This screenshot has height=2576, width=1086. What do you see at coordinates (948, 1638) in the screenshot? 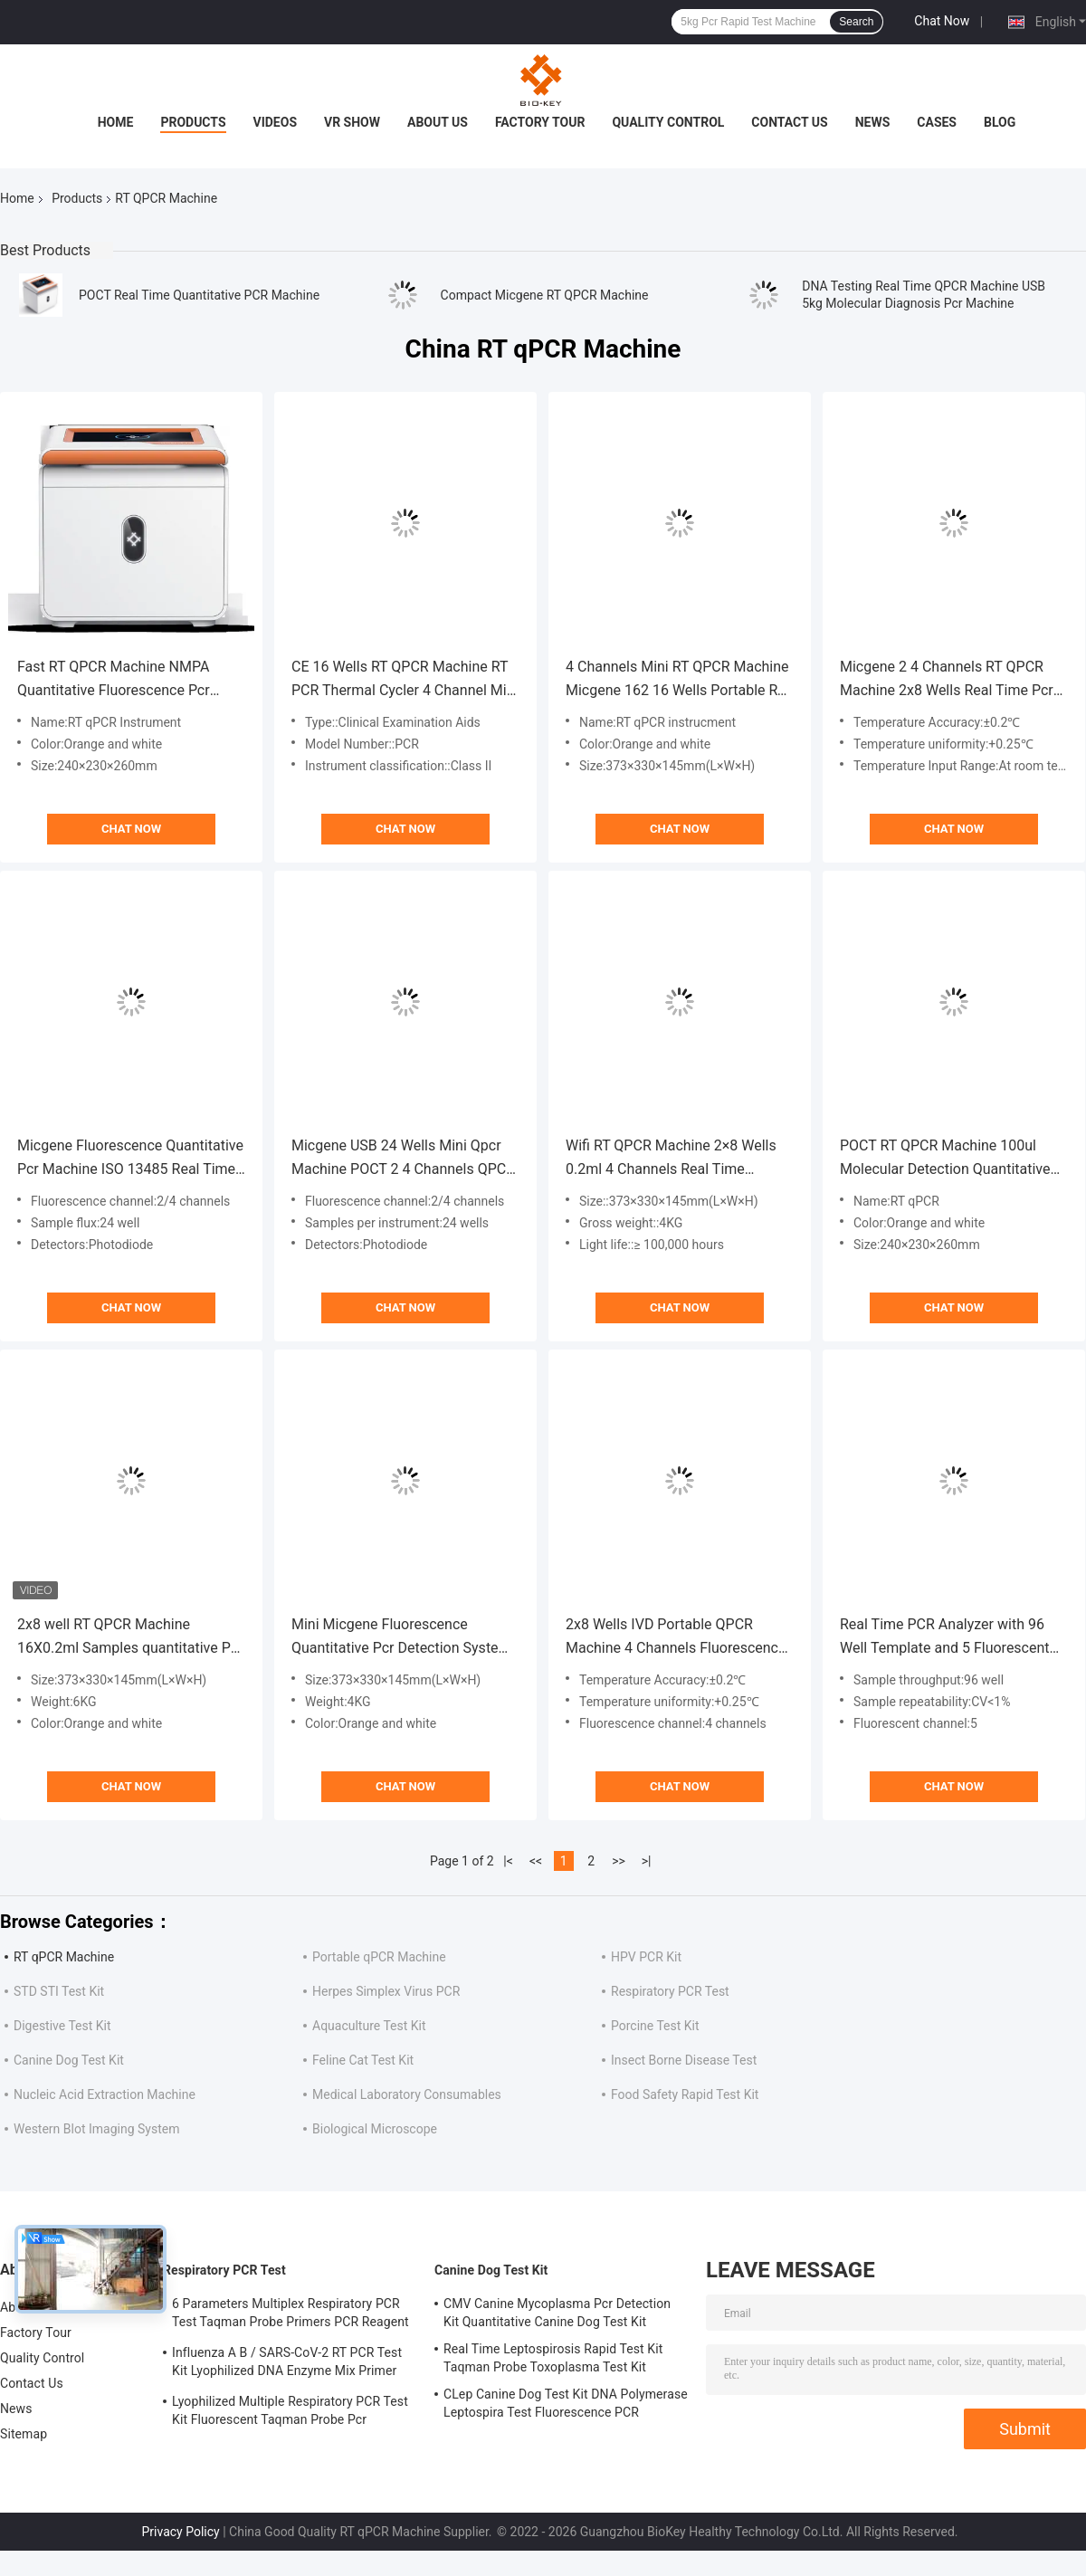
I see `Real Time PCR Analyzer with 96 Well Template and 5 Fluorescent Channels for DNA/RNA Amplification at 6°C/S Ramp Rate` at bounding box center [948, 1638].